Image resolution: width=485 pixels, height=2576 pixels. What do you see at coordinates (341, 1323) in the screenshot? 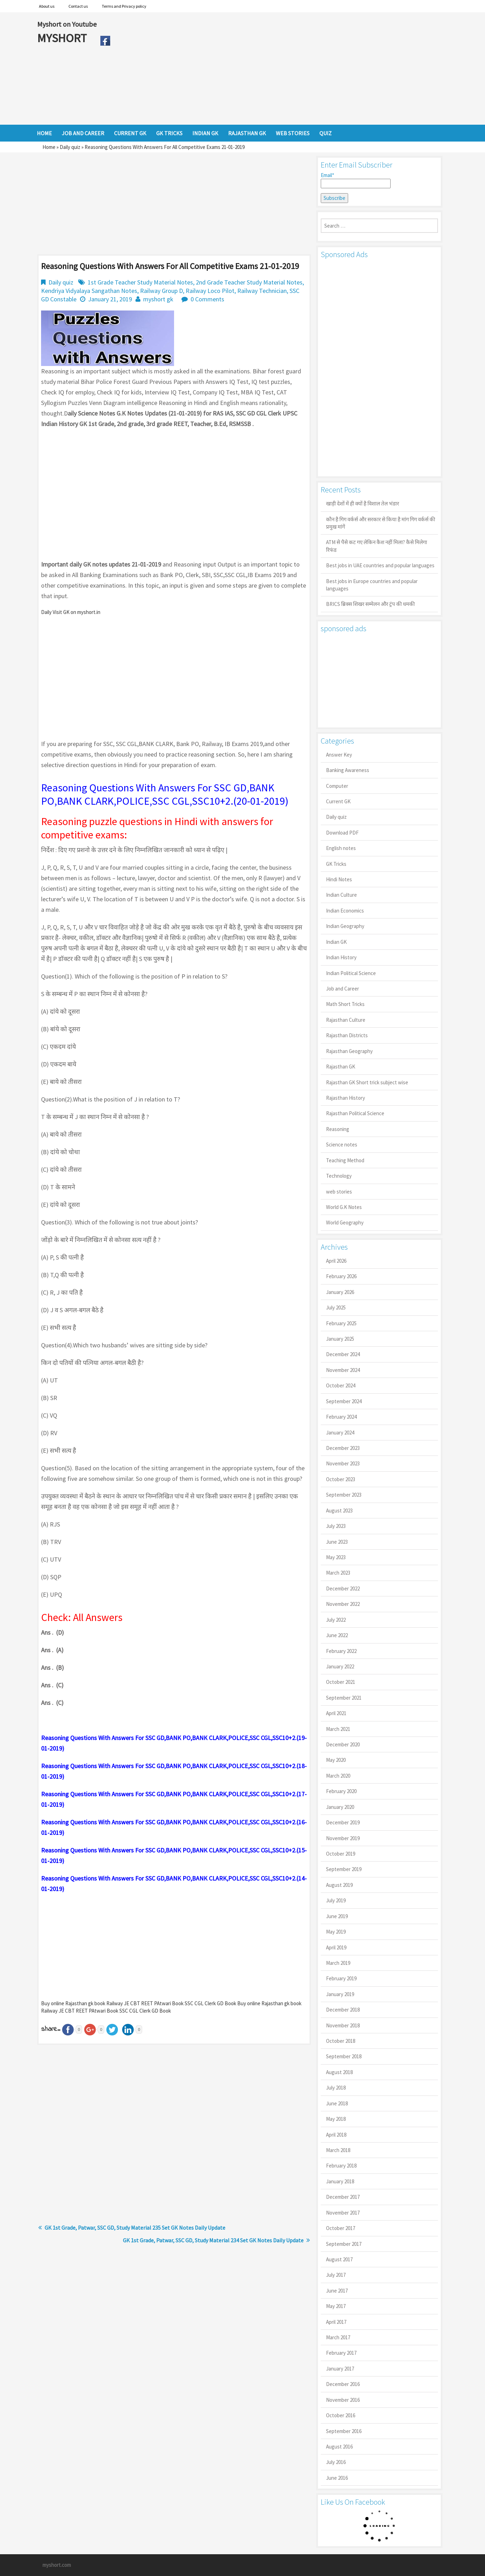
I see `February 2025` at bounding box center [341, 1323].